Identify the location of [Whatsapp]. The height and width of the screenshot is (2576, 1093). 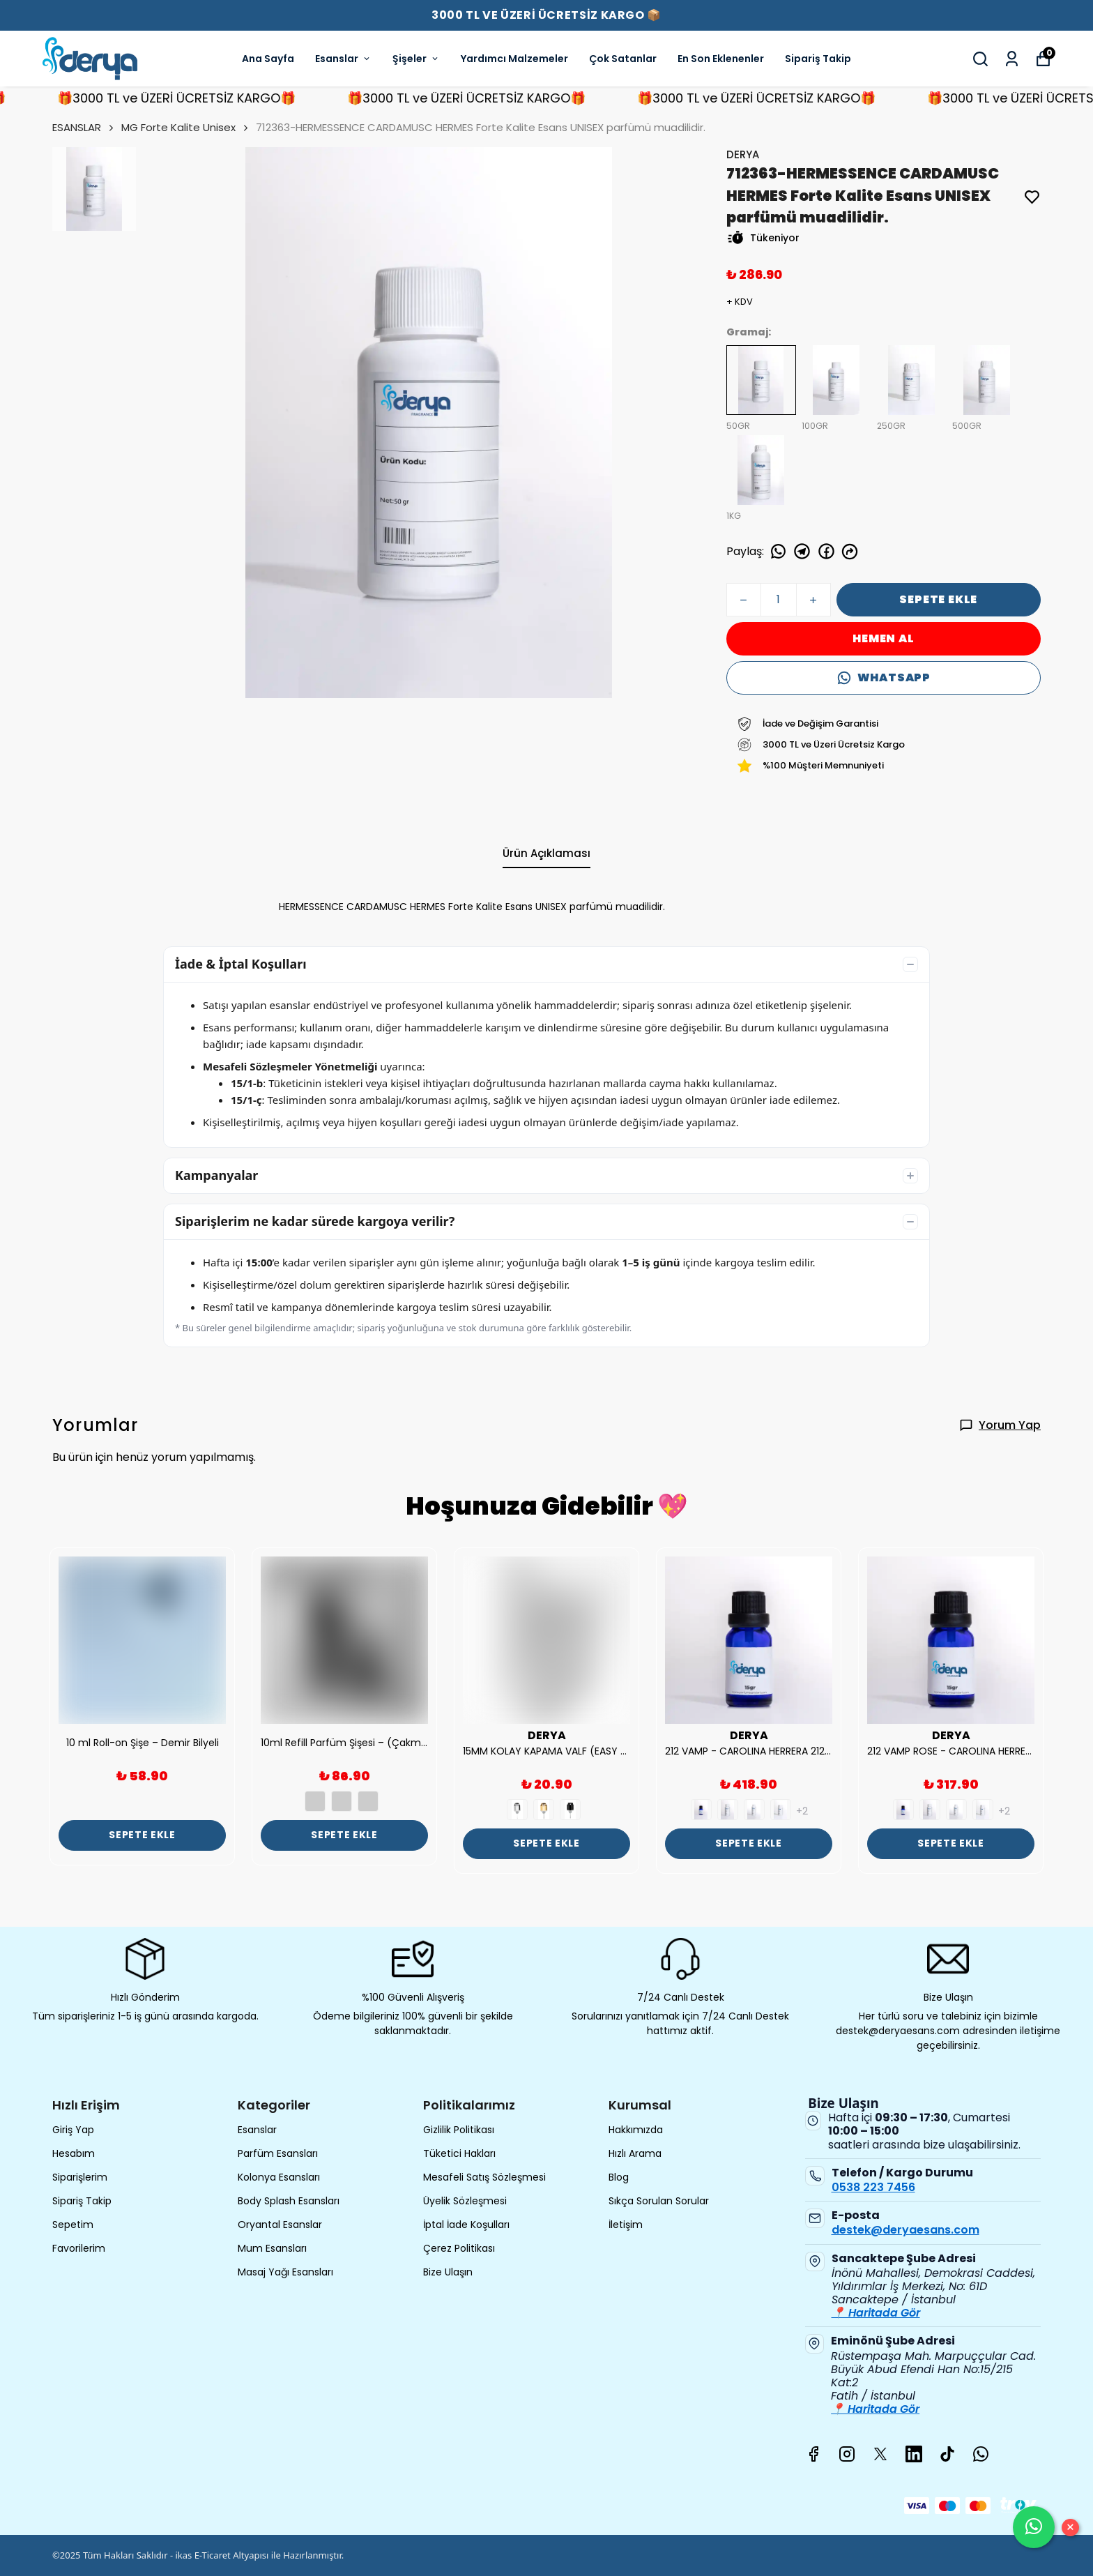
(980, 2454).